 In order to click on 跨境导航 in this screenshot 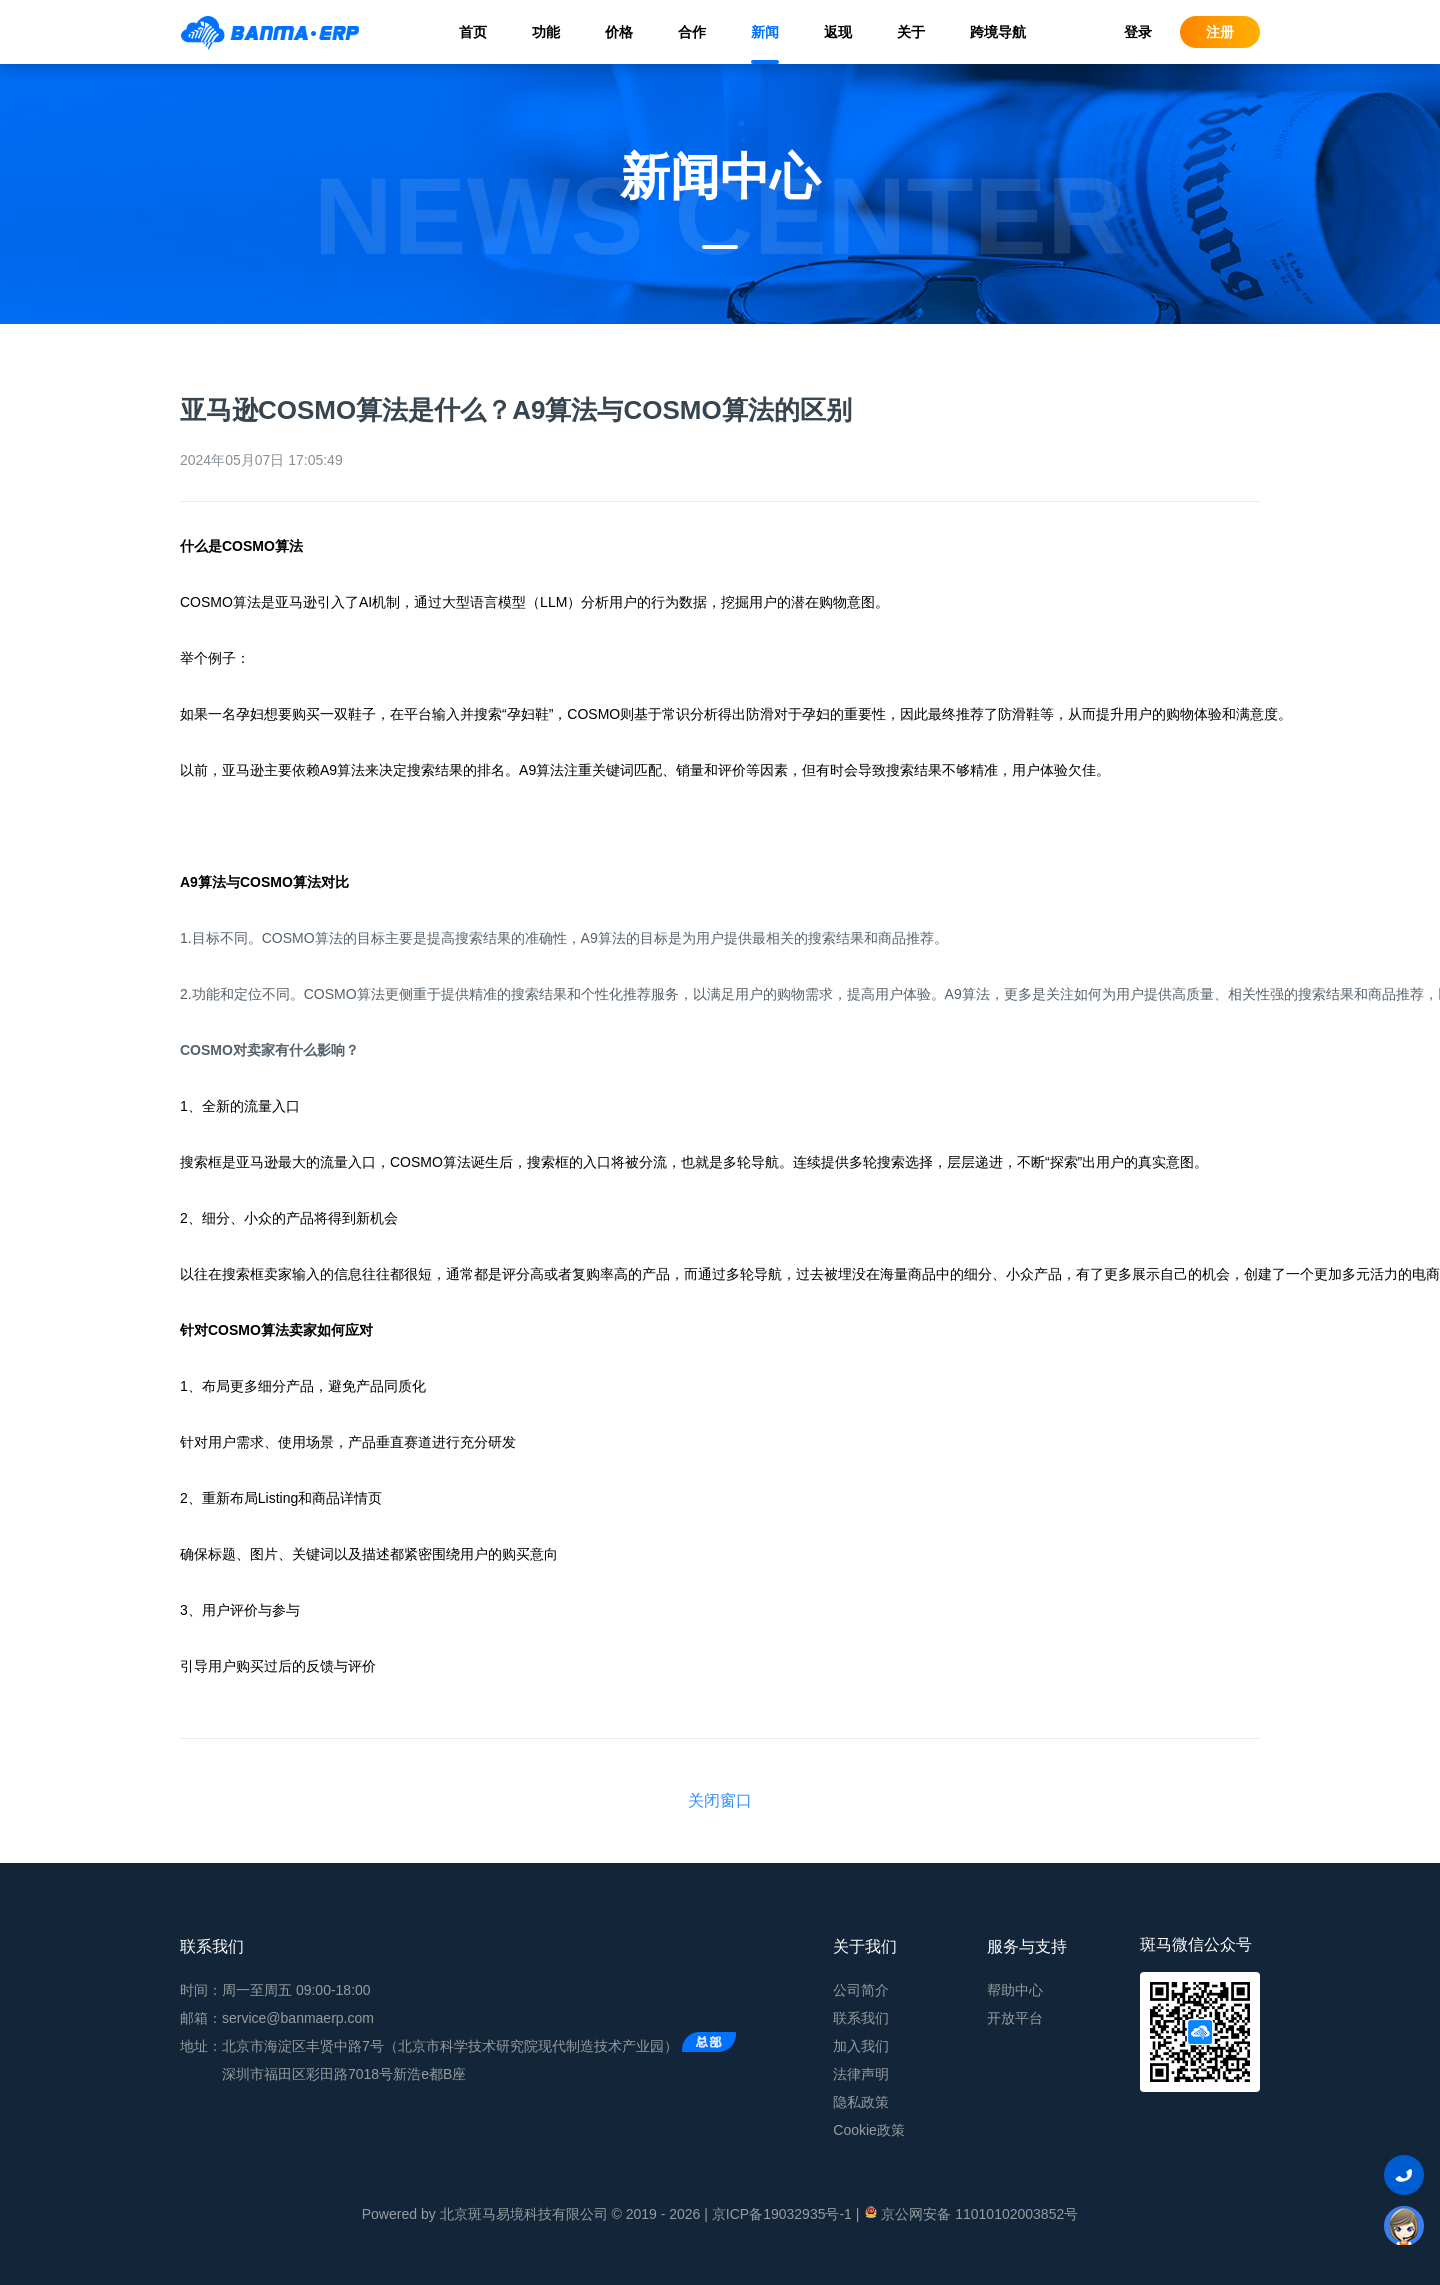, I will do `click(998, 32)`.